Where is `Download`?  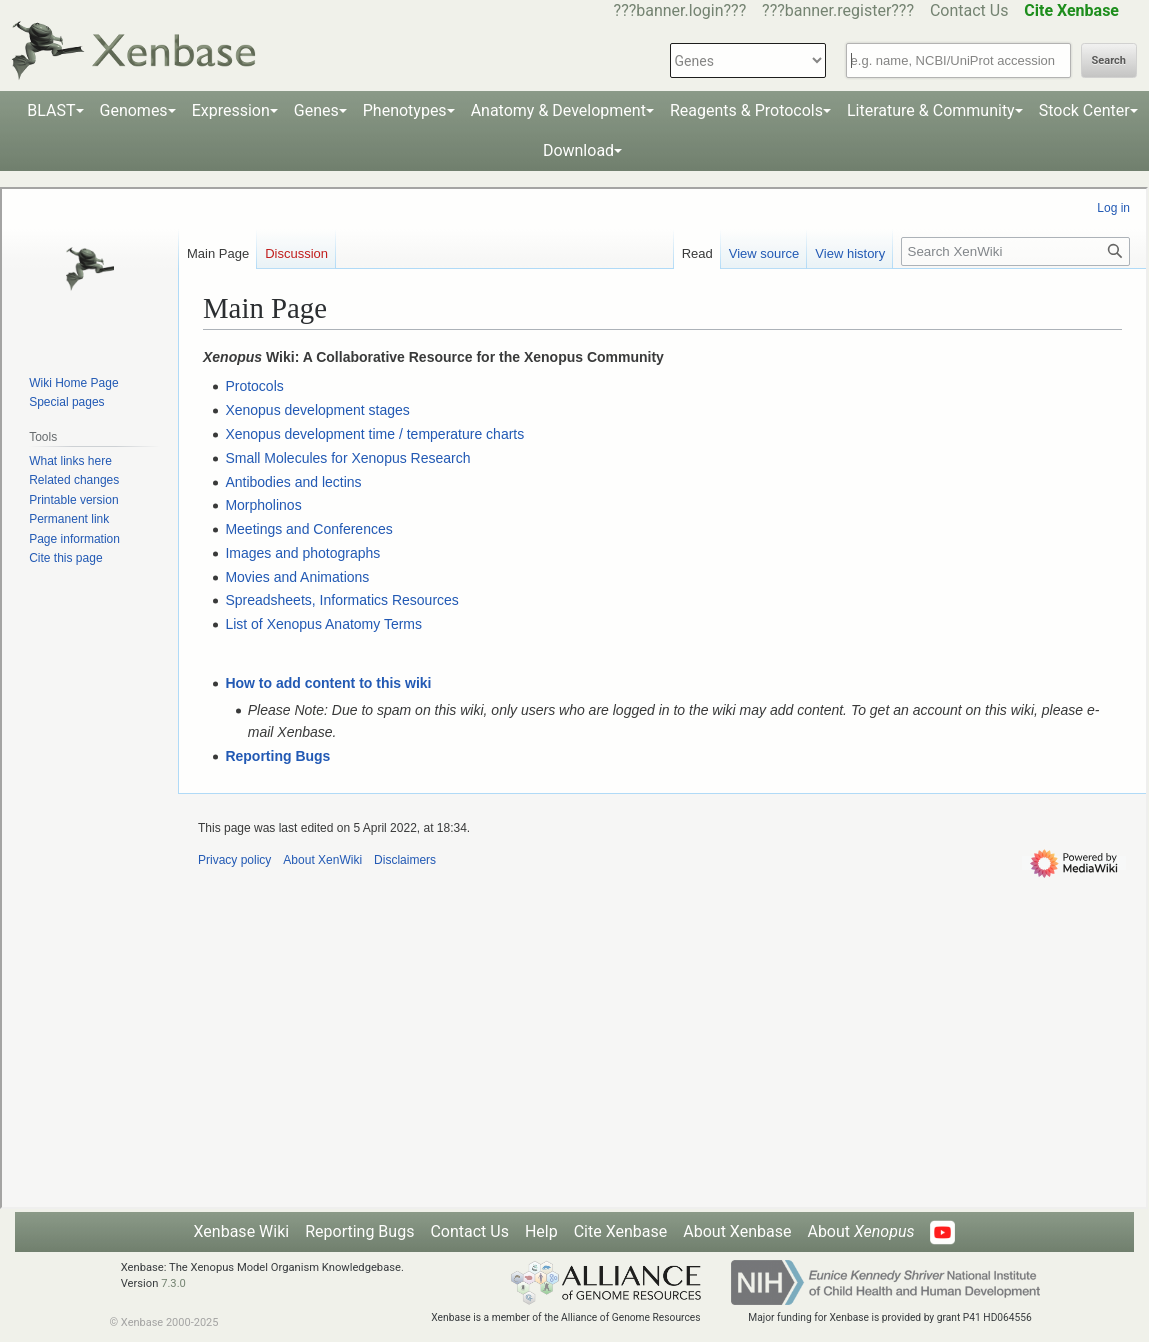
Download is located at coordinates (578, 150).